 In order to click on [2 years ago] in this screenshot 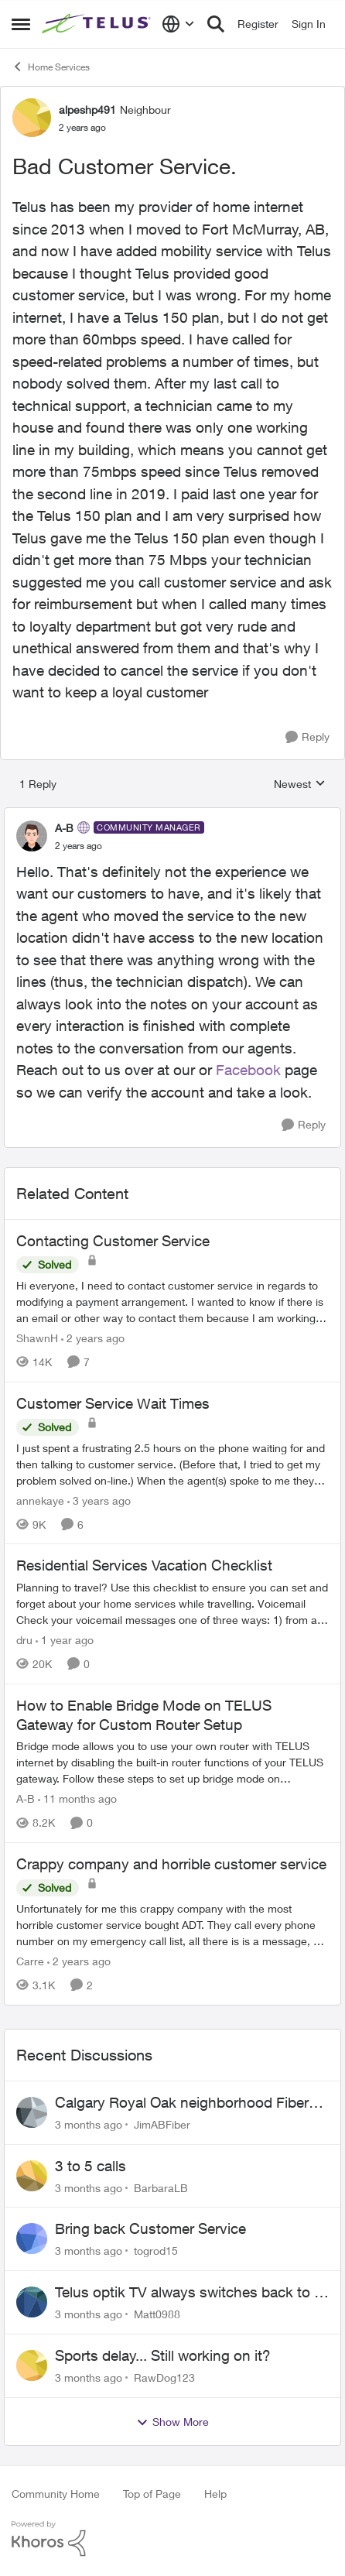, I will do `click(93, 1338)`.